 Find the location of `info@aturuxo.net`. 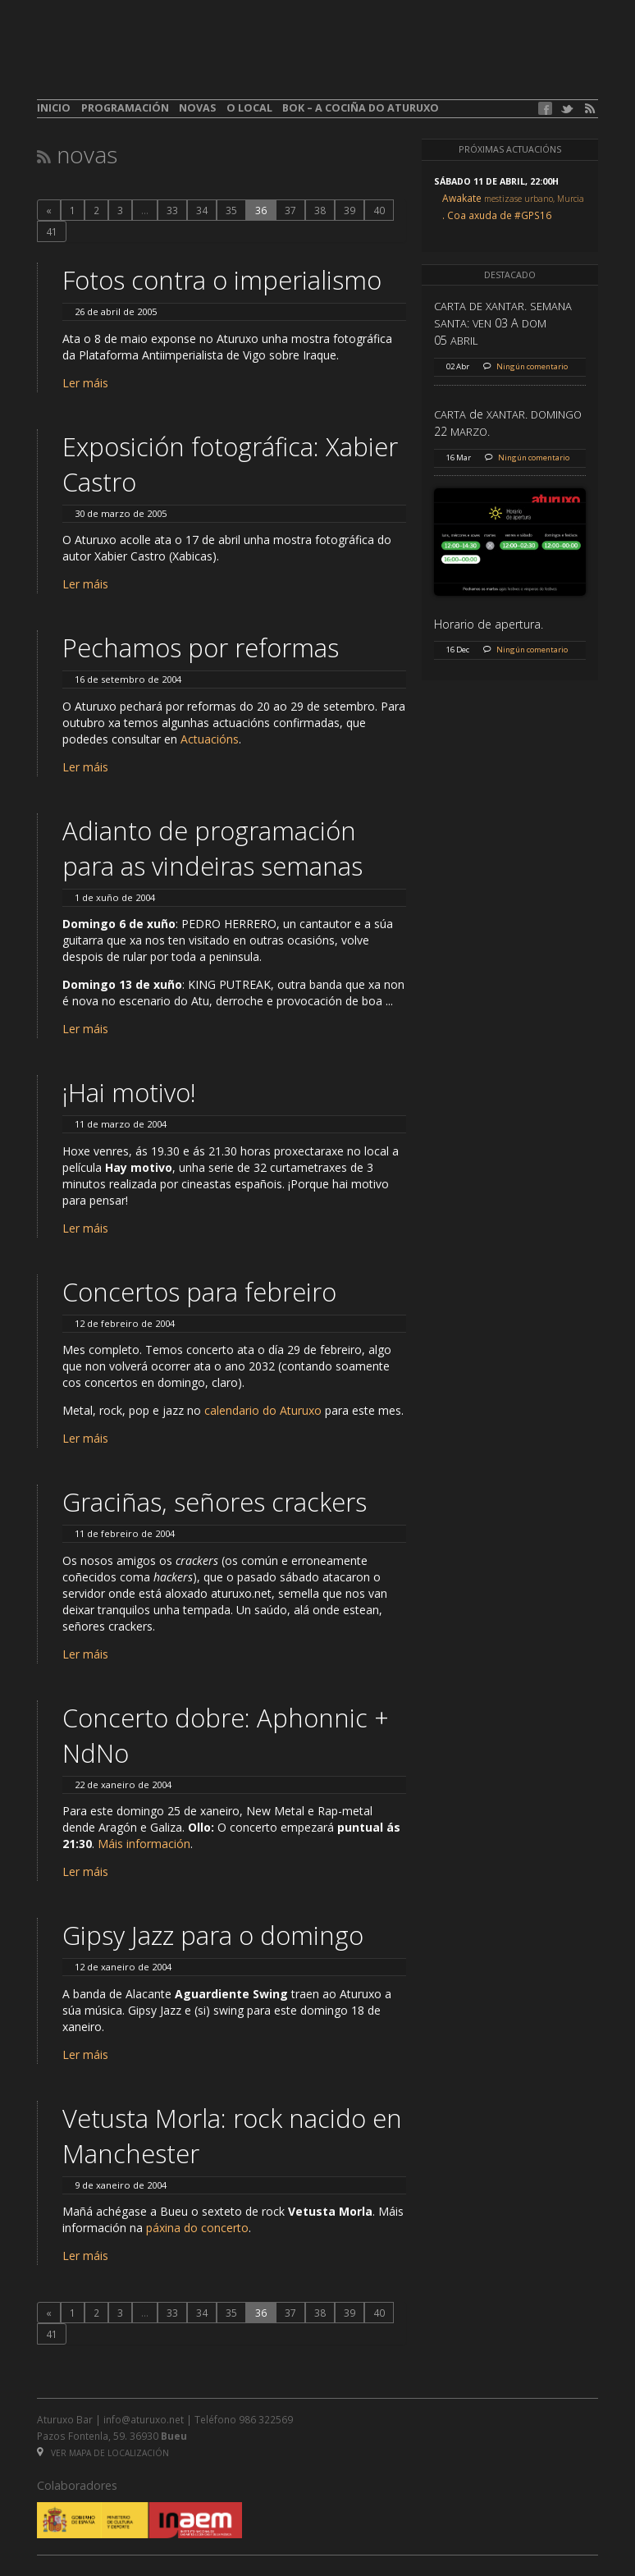

info@aturuxo.net is located at coordinates (143, 2419).